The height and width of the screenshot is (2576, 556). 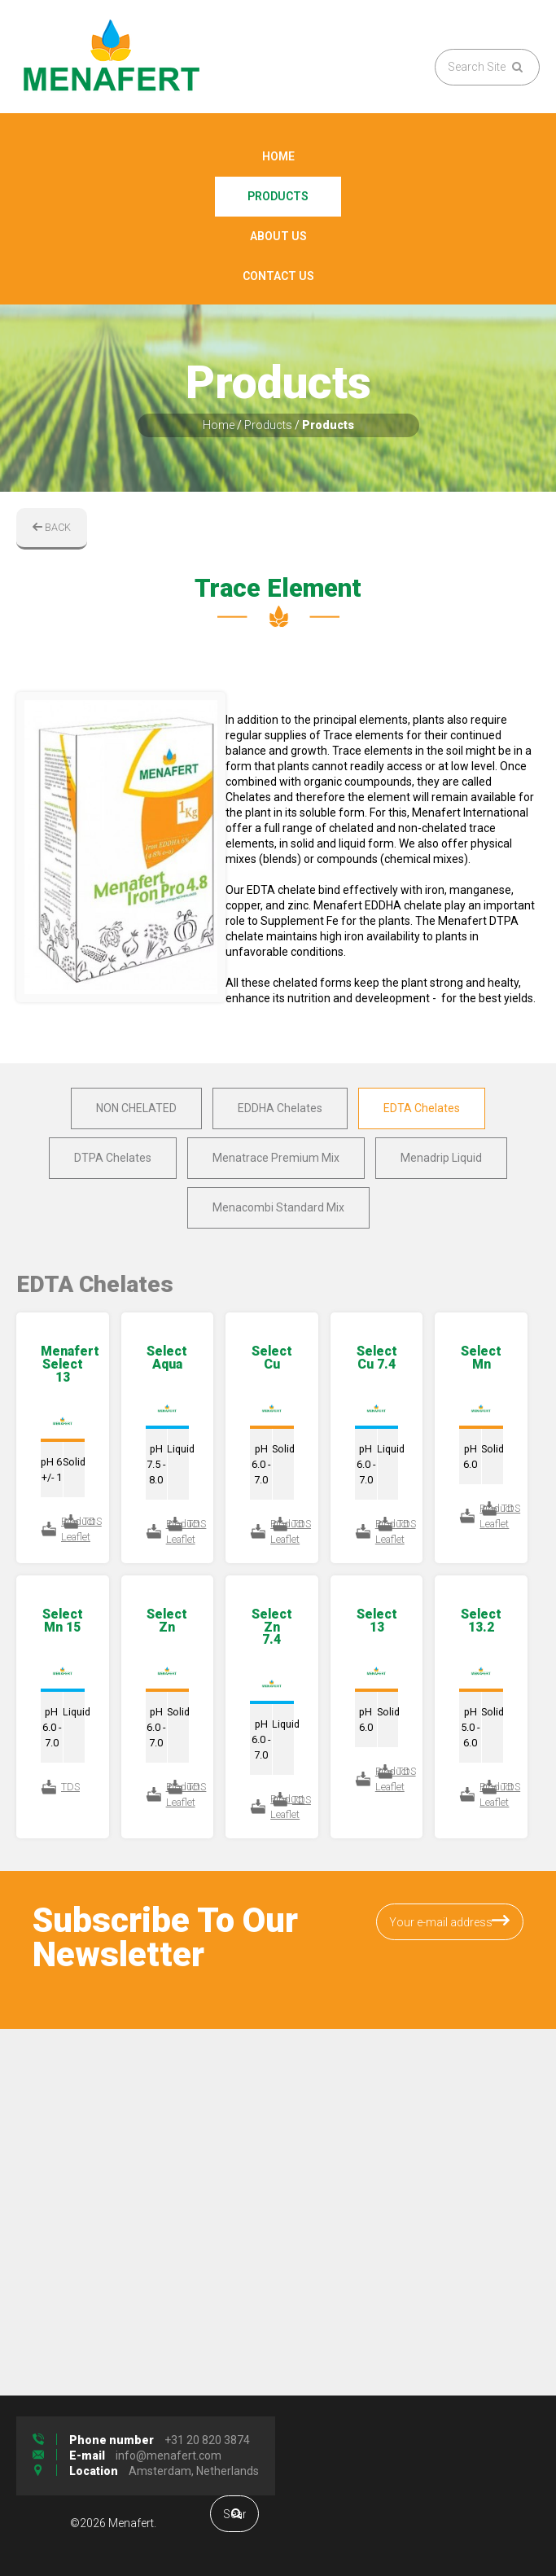 What do you see at coordinates (52, 527) in the screenshot?
I see `BACK` at bounding box center [52, 527].